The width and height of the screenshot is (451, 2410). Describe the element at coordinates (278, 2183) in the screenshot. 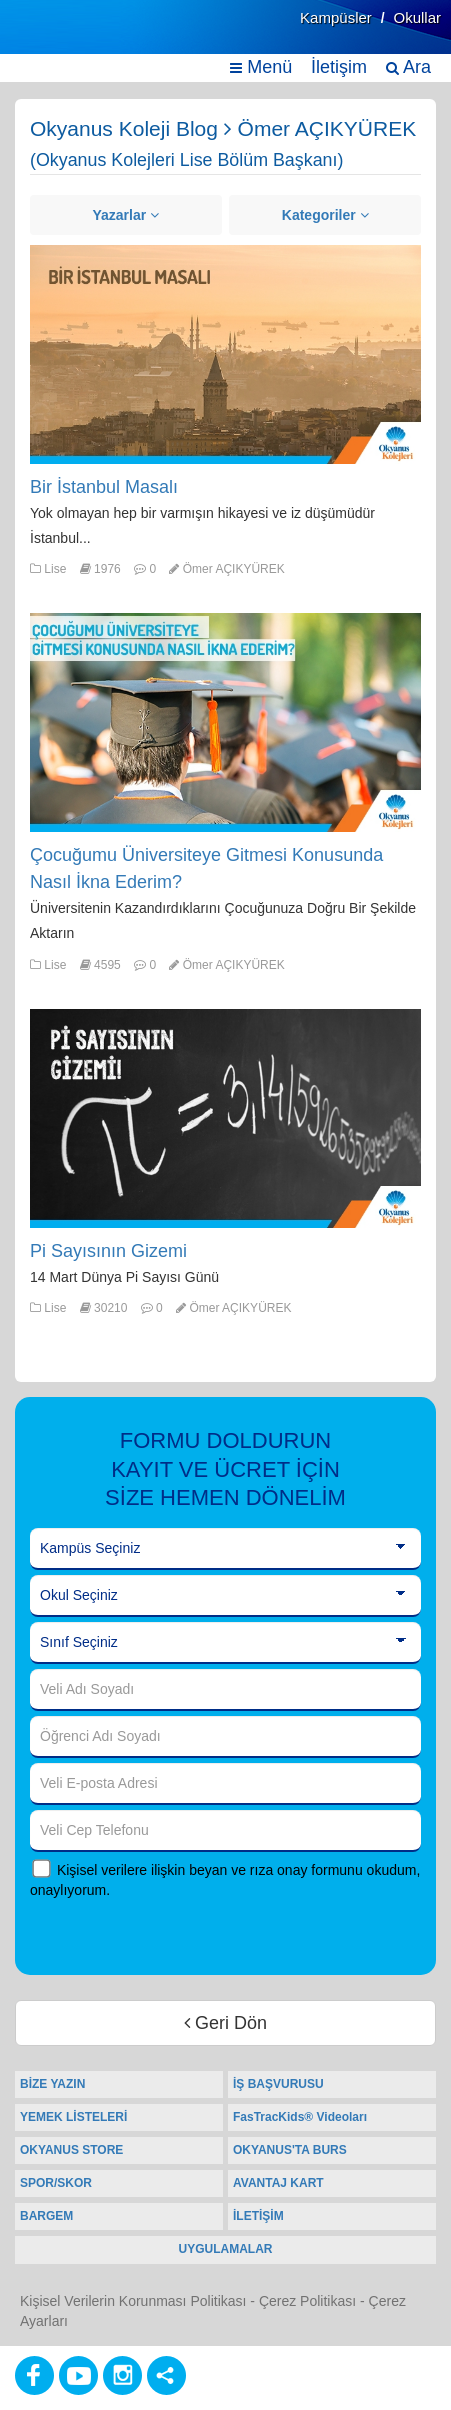

I see `AVANTAJ KART` at that location.